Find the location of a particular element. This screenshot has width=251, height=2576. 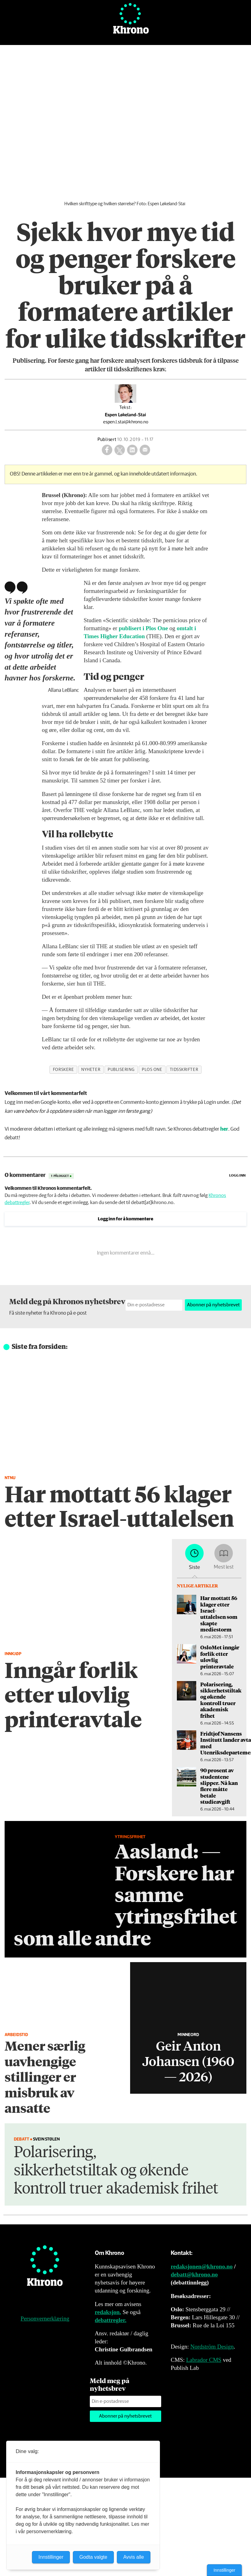

plos one is located at coordinates (152, 1070).